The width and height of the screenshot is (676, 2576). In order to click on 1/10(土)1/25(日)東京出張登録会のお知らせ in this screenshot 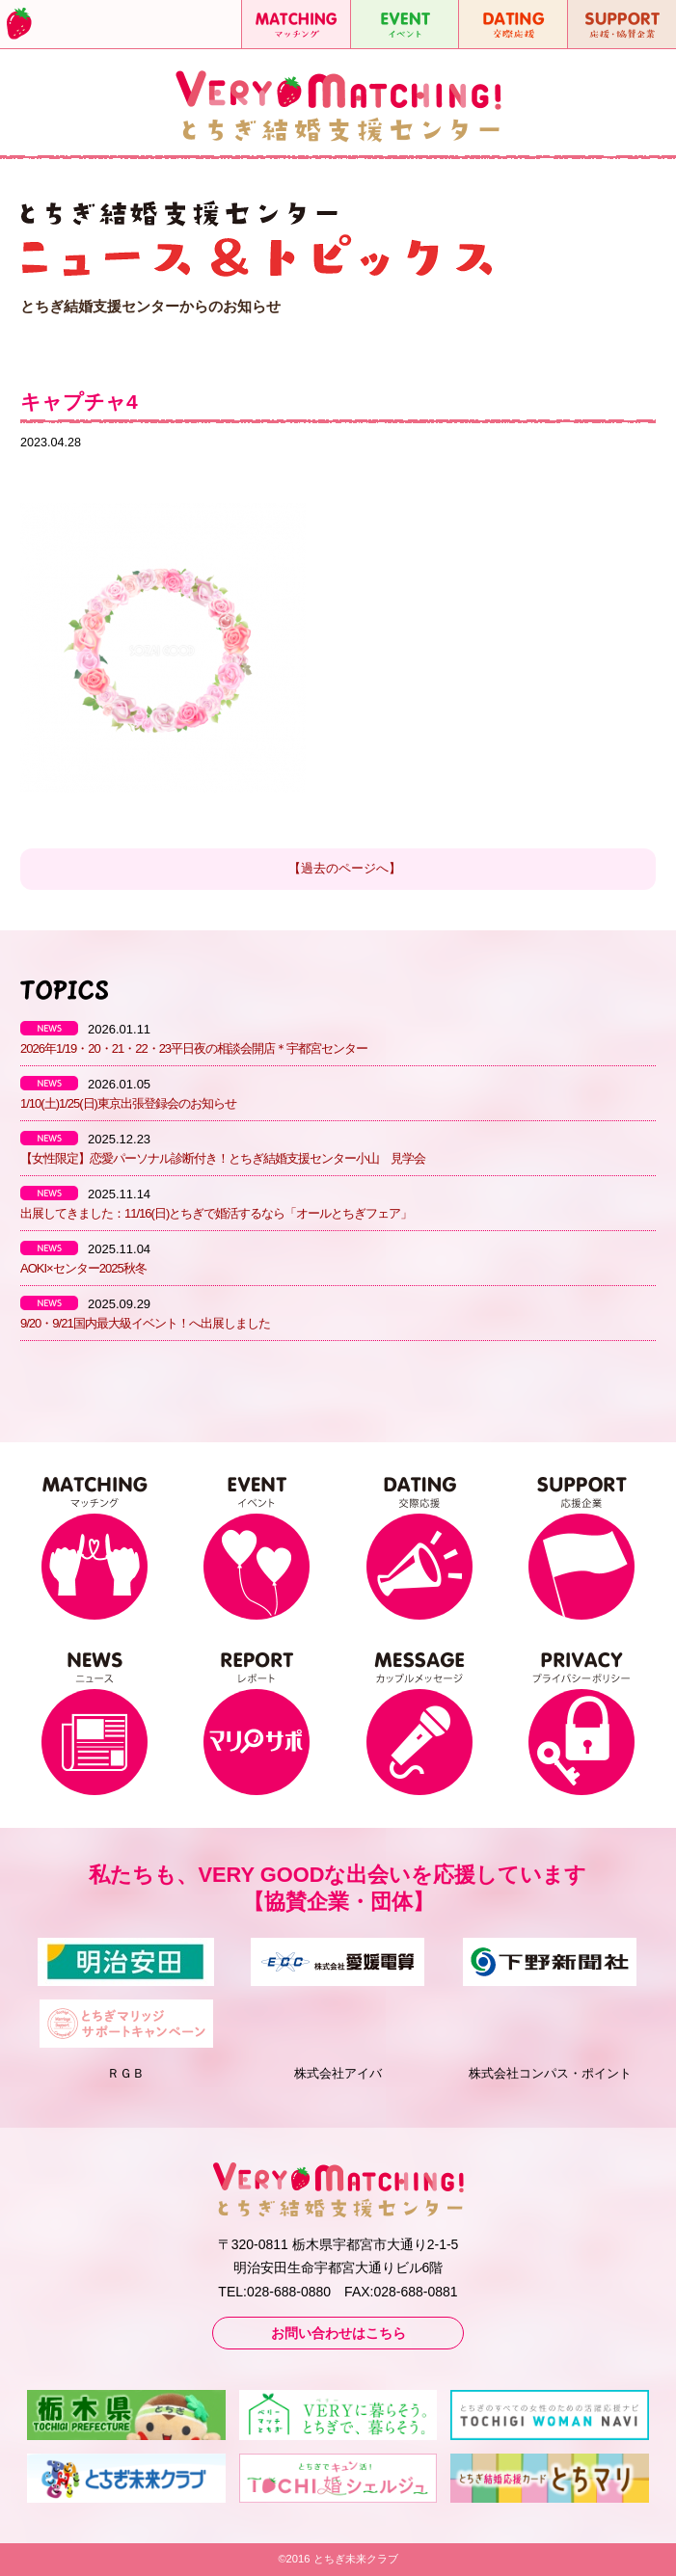, I will do `click(128, 1103)`.